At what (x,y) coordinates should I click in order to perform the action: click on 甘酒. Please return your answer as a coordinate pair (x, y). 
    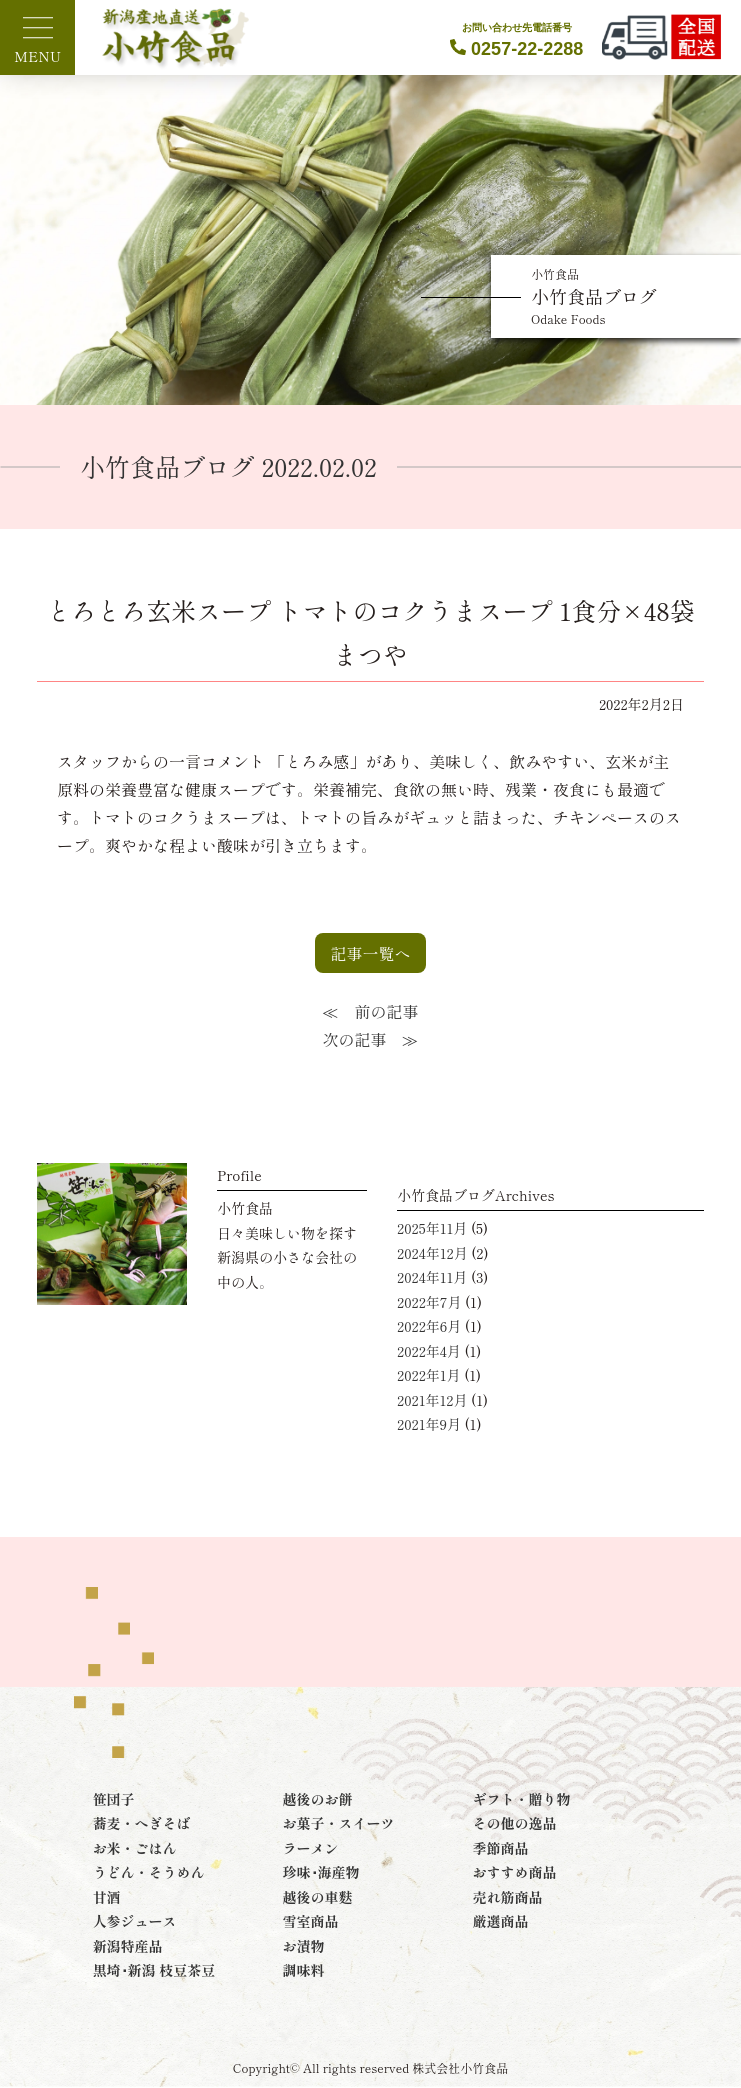
    Looking at the image, I should click on (107, 1897).